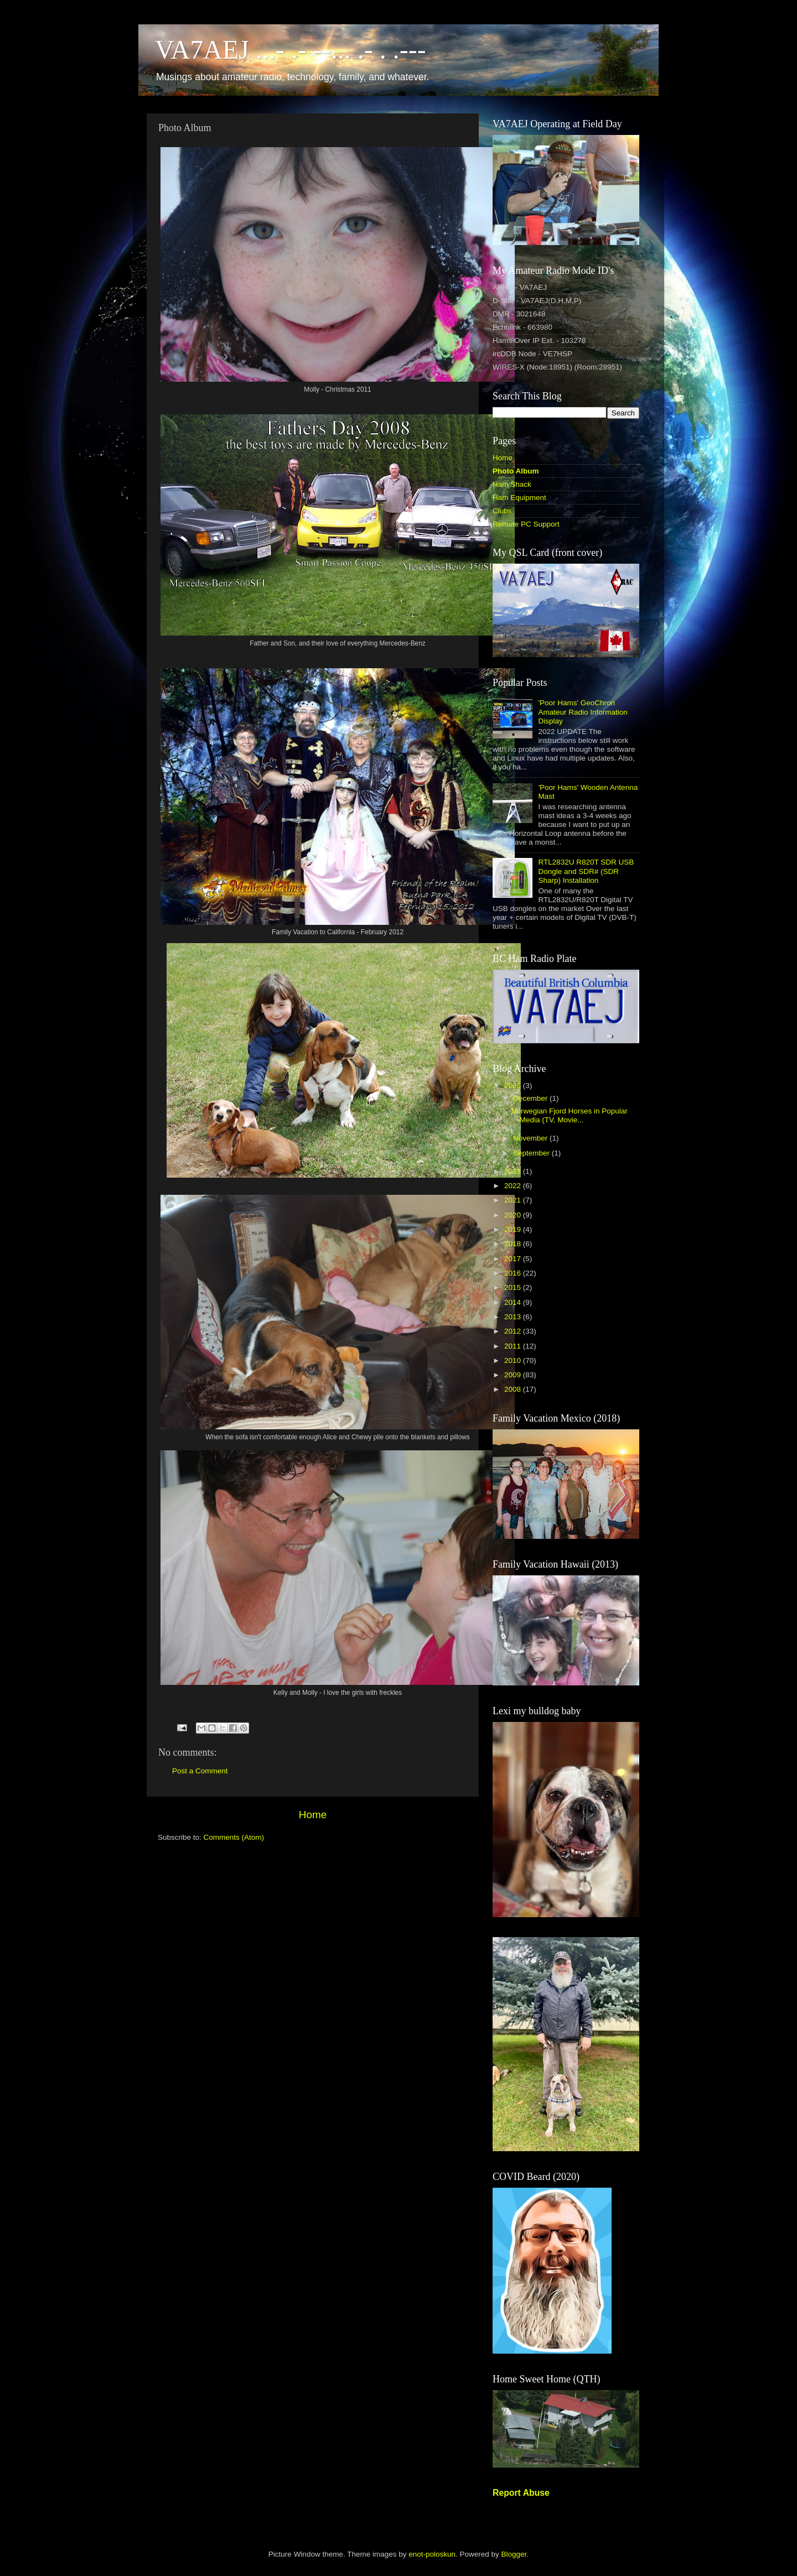  I want to click on 2017, so click(513, 1259).